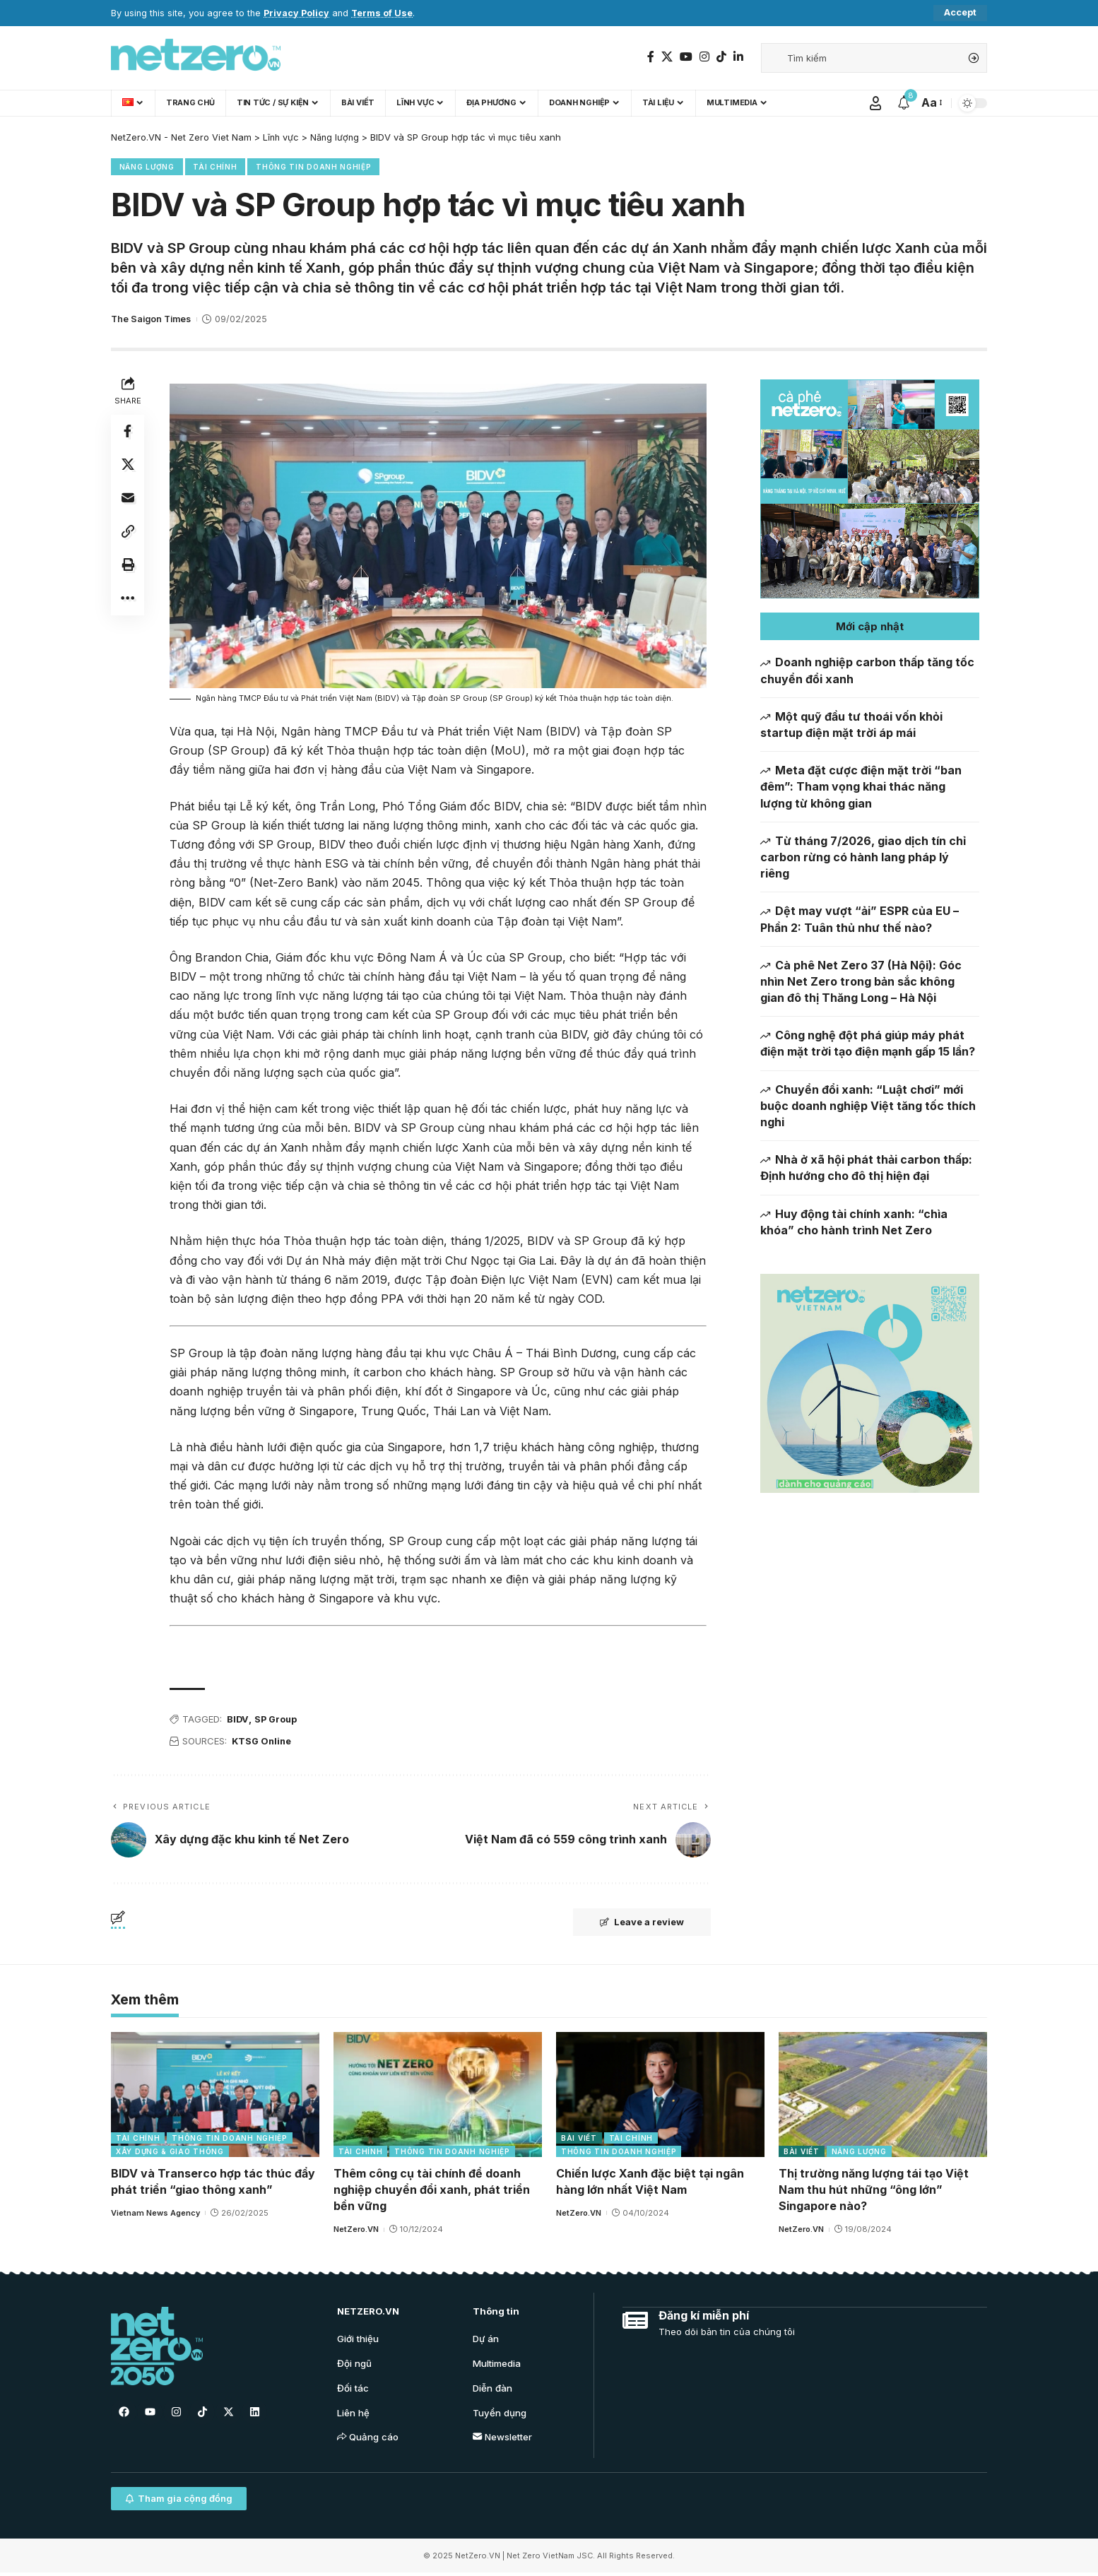 Image resolution: width=1098 pixels, height=2576 pixels. What do you see at coordinates (667, 56) in the screenshot?
I see `[Twitter]` at bounding box center [667, 56].